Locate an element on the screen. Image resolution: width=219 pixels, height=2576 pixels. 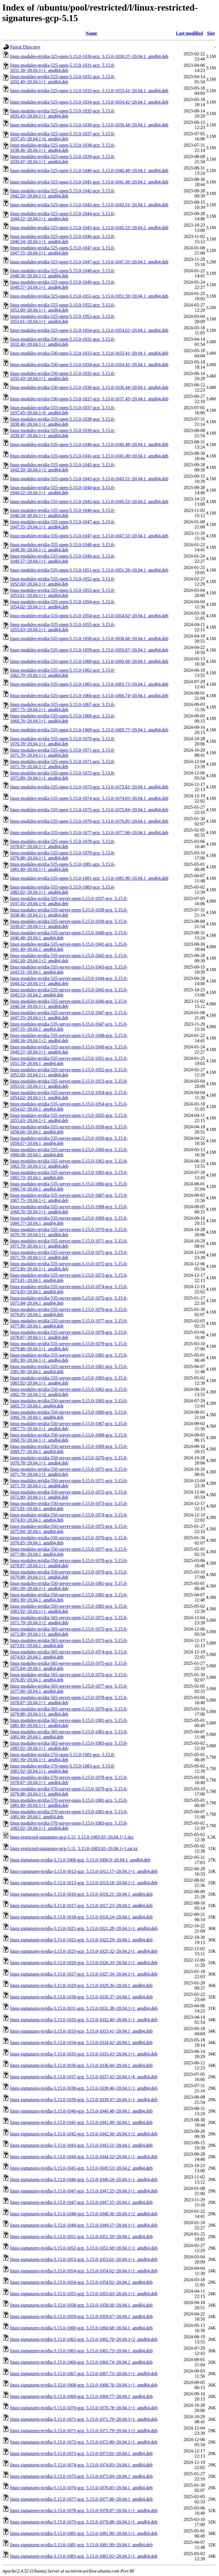
linux-signatures-nvidia-5.15.0-1075-gcp_5.15.0-1075.84~20.04.1_amd64.deb is located at coordinates (81, 2476).